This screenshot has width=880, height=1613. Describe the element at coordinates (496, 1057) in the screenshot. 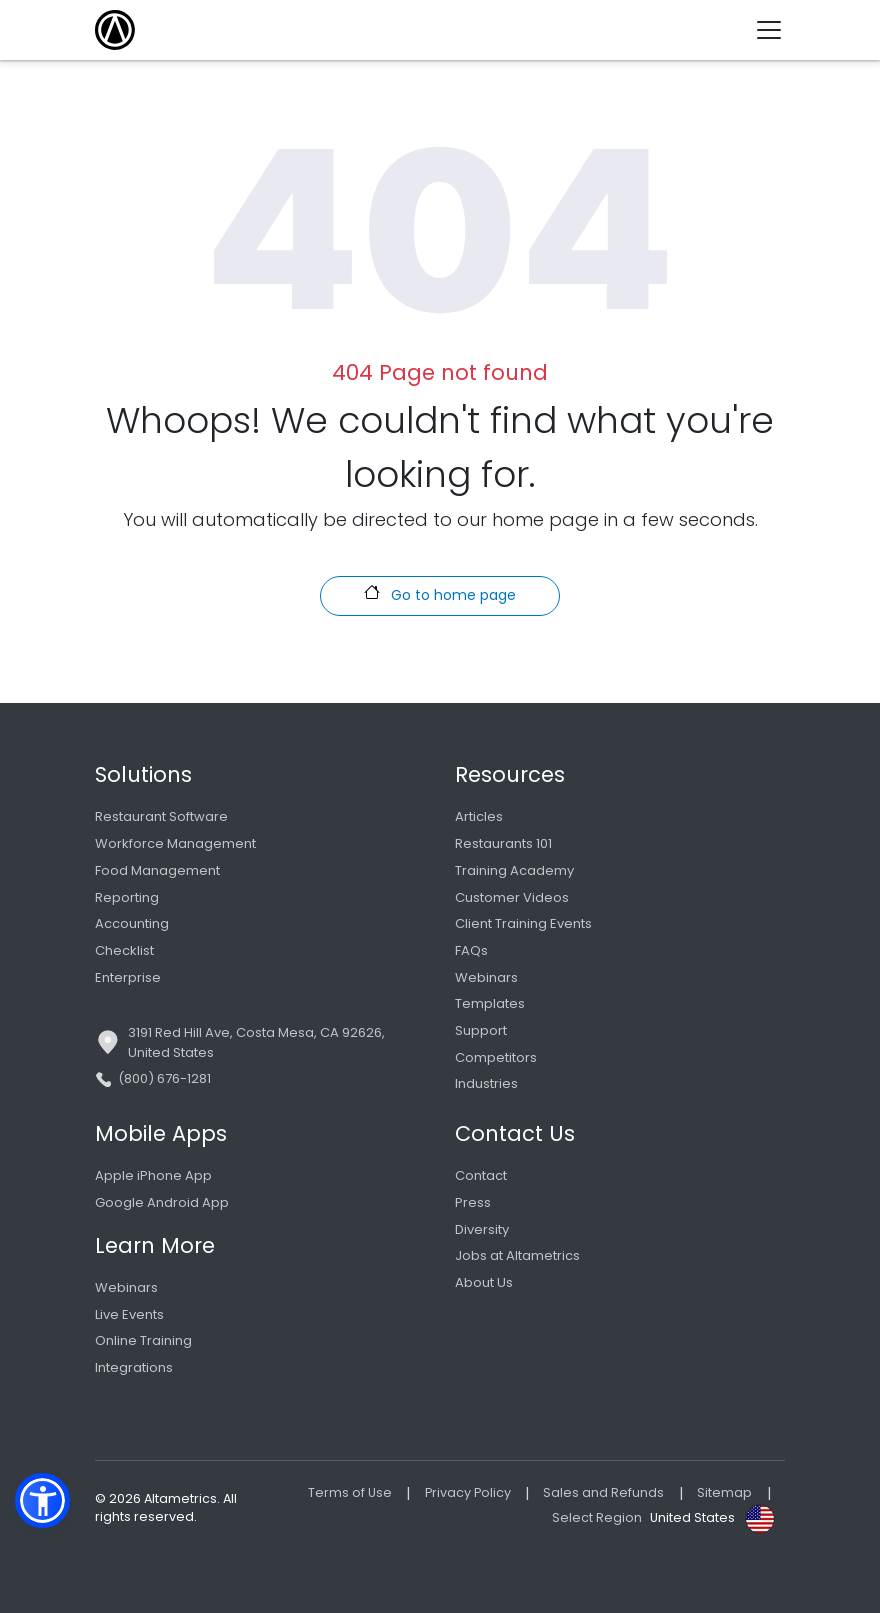

I see `Competitors` at that location.